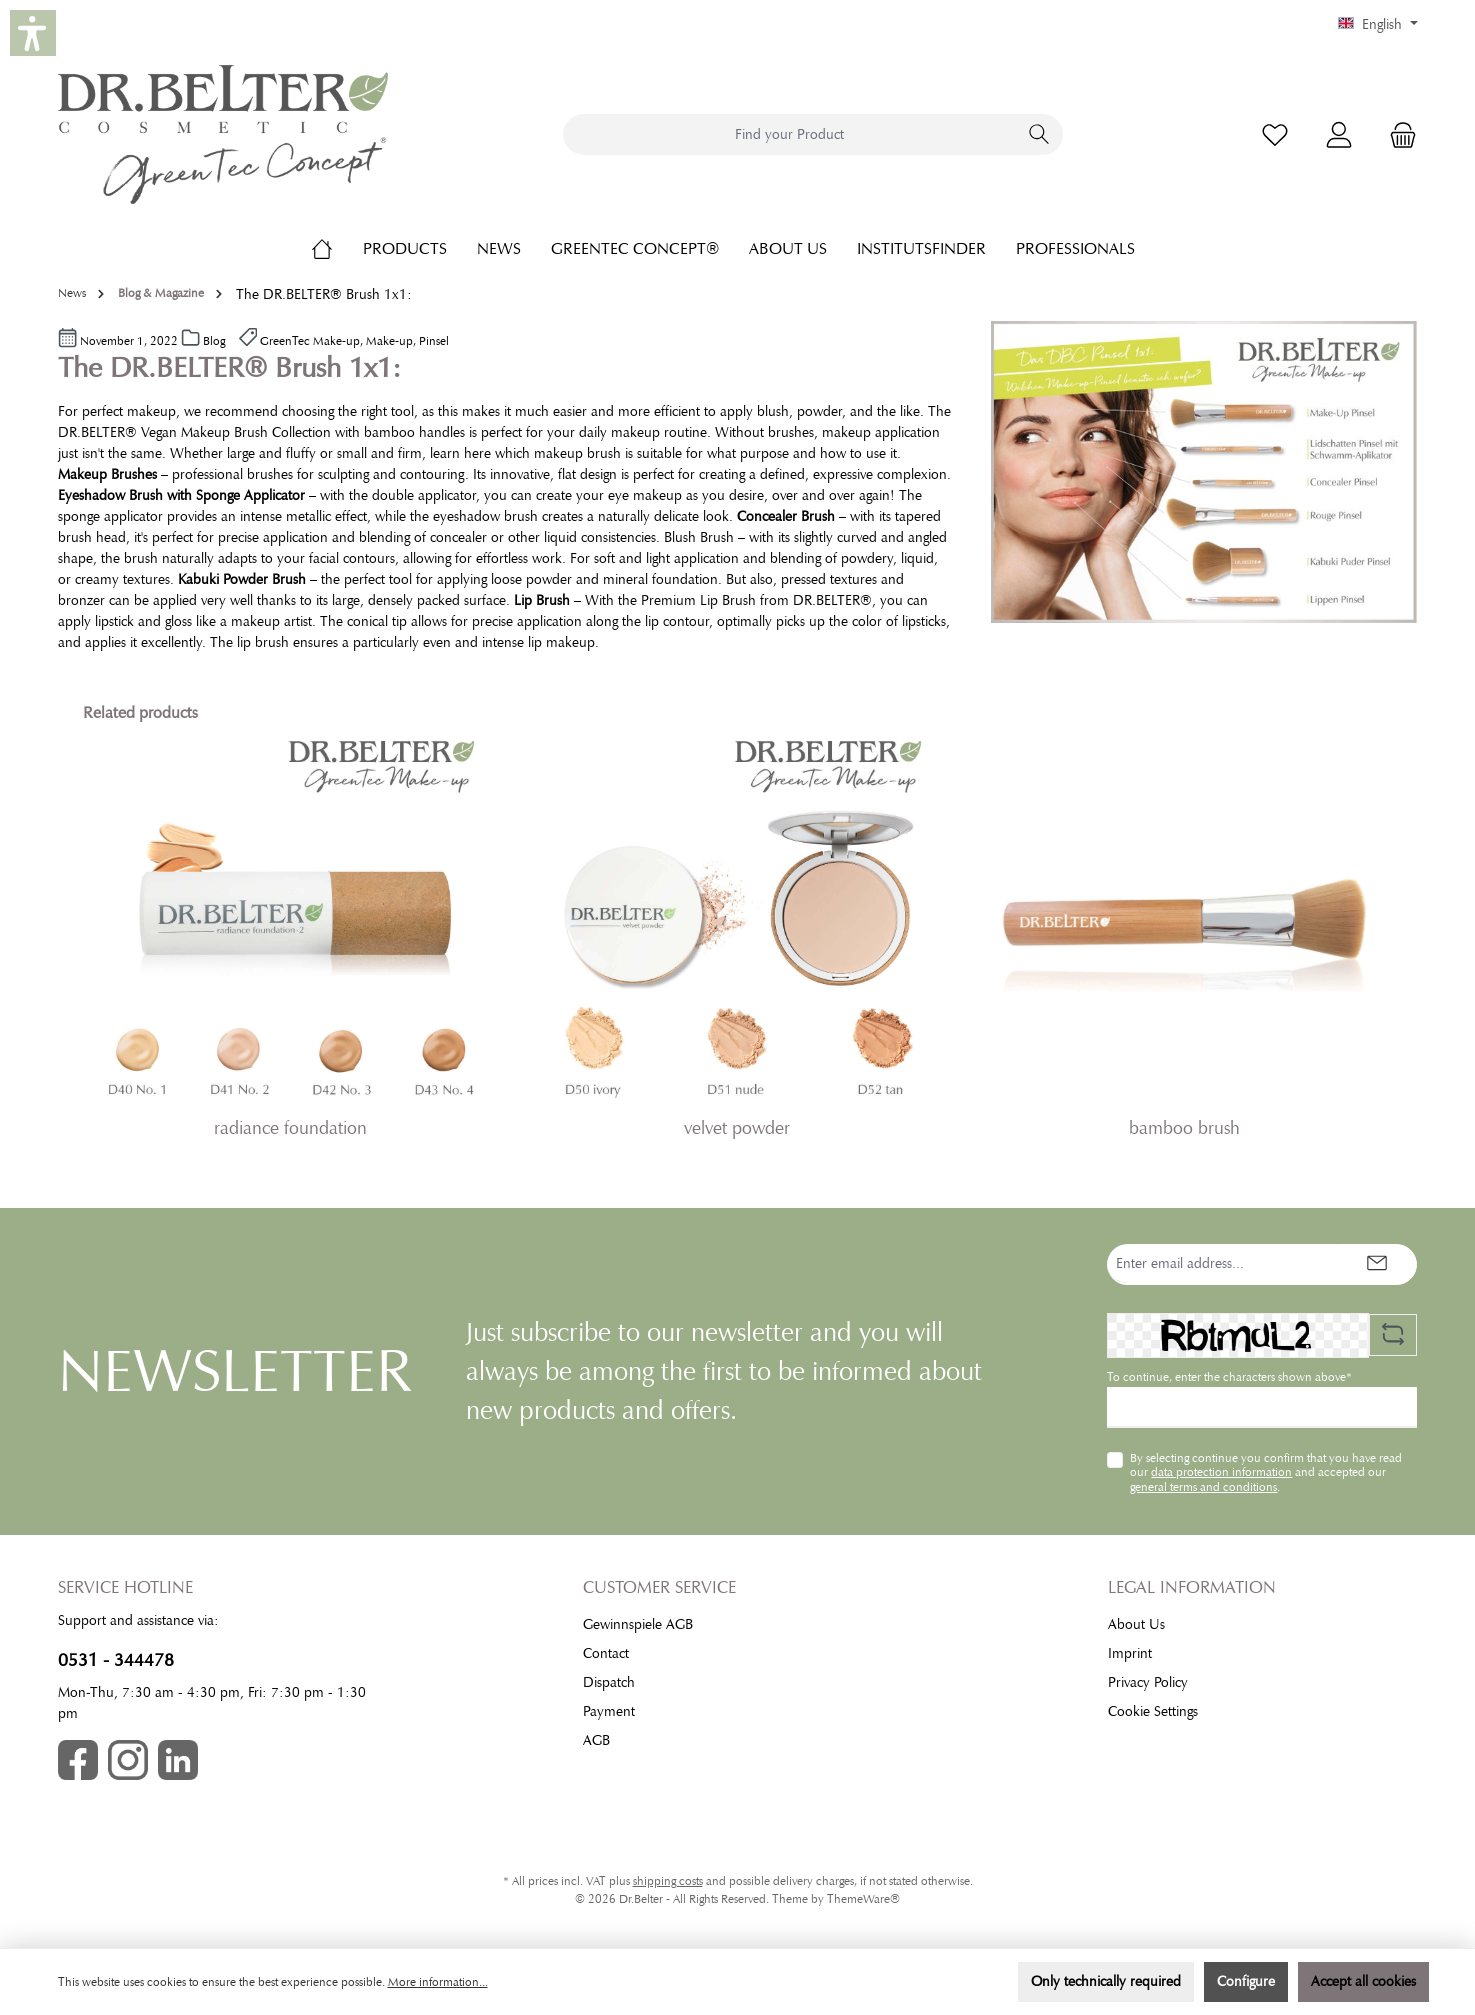 The image size is (1475, 2015). Describe the element at coordinates (1153, 1711) in the screenshot. I see `Cookie Settings` at that location.